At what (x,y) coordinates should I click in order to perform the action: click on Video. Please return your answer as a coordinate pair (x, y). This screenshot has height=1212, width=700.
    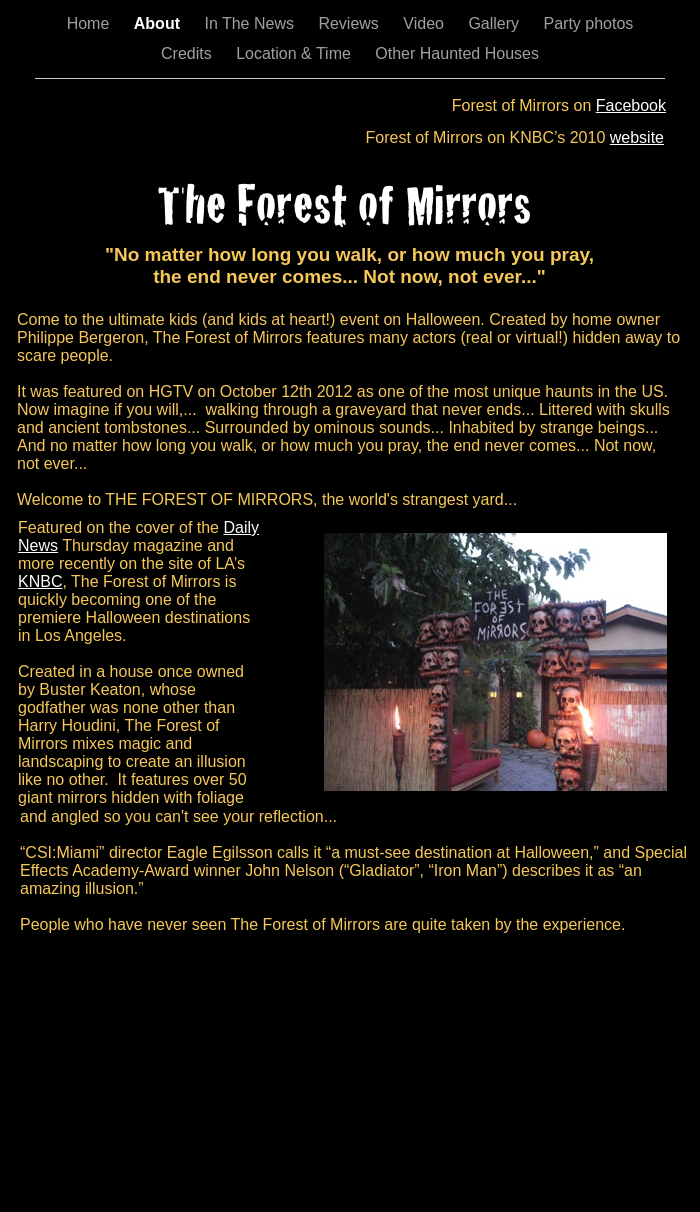
    Looking at the image, I should click on (425, 23).